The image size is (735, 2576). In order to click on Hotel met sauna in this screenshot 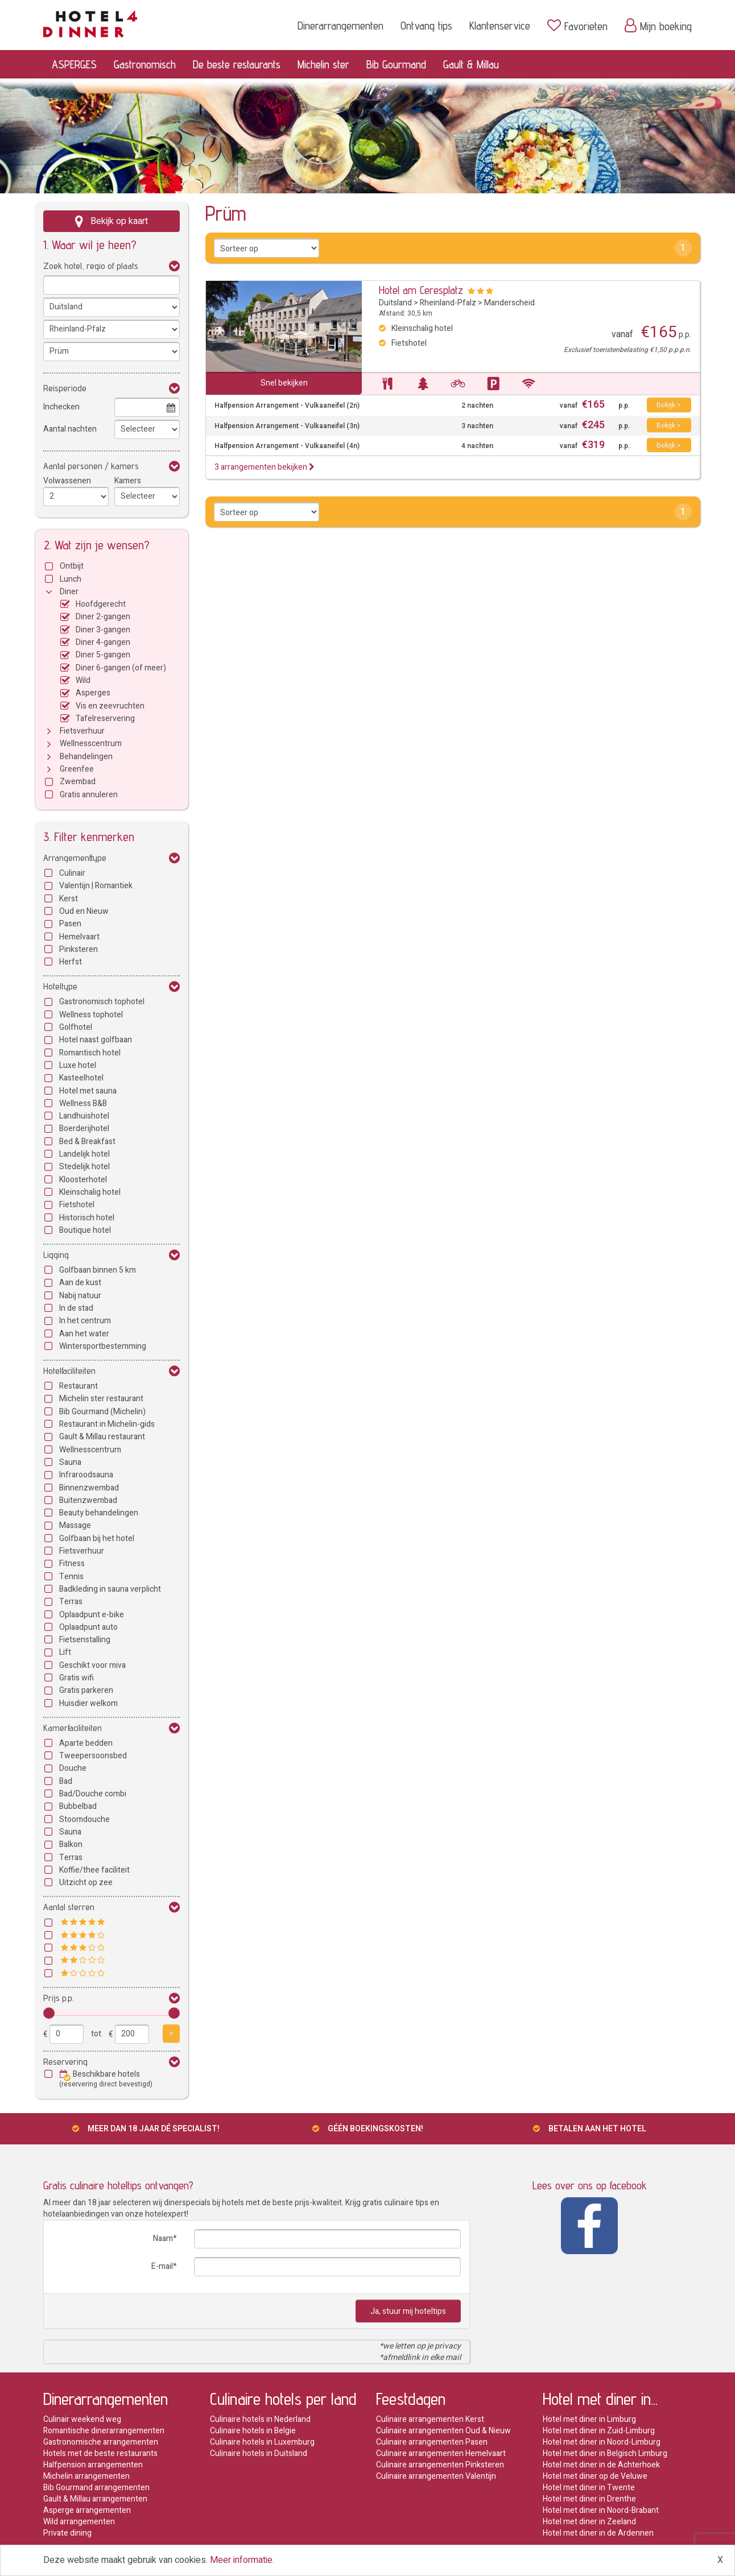, I will do `click(88, 1091)`.